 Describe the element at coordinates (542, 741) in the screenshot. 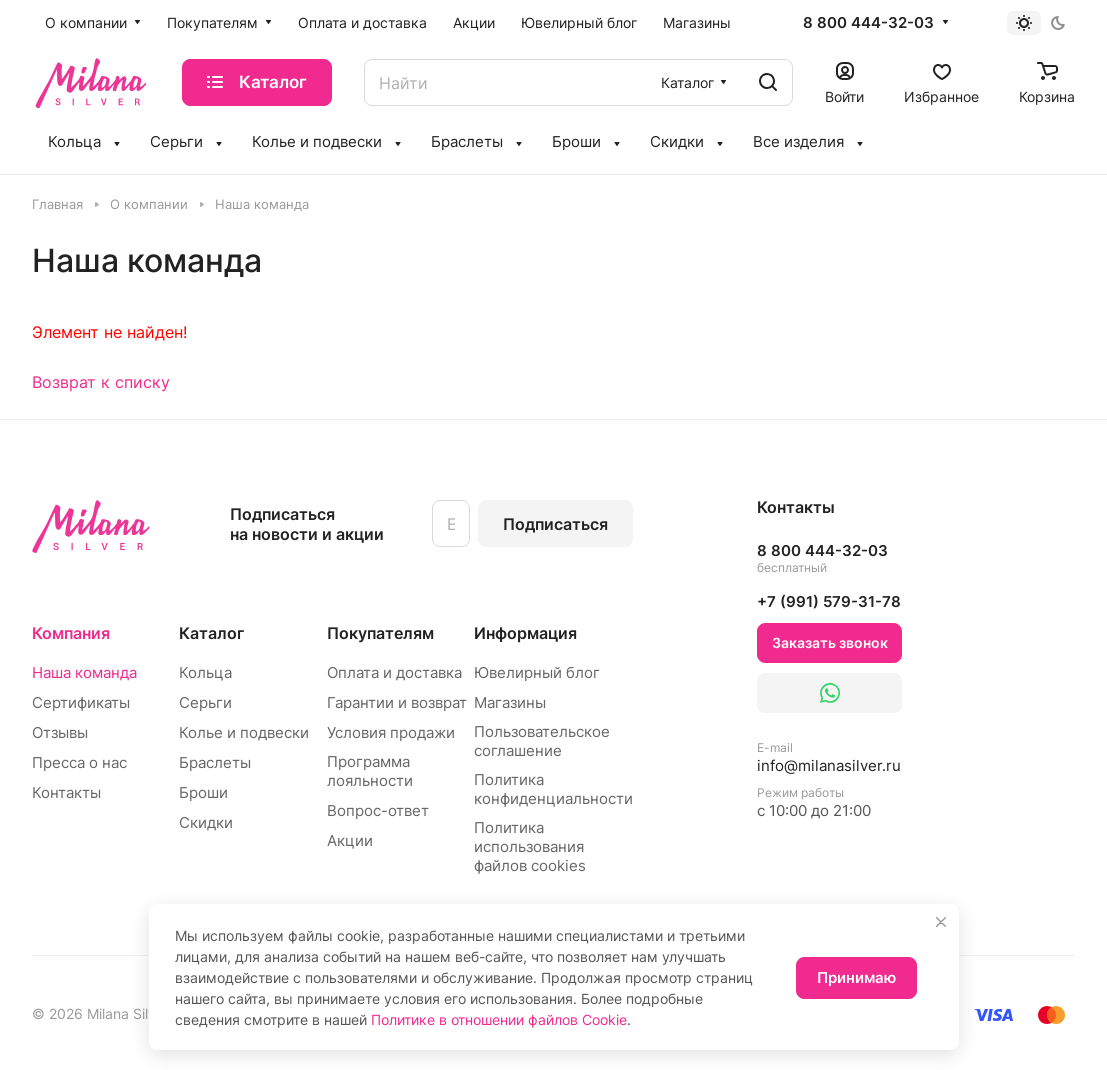

I see `Пользовательское соглашение` at that location.